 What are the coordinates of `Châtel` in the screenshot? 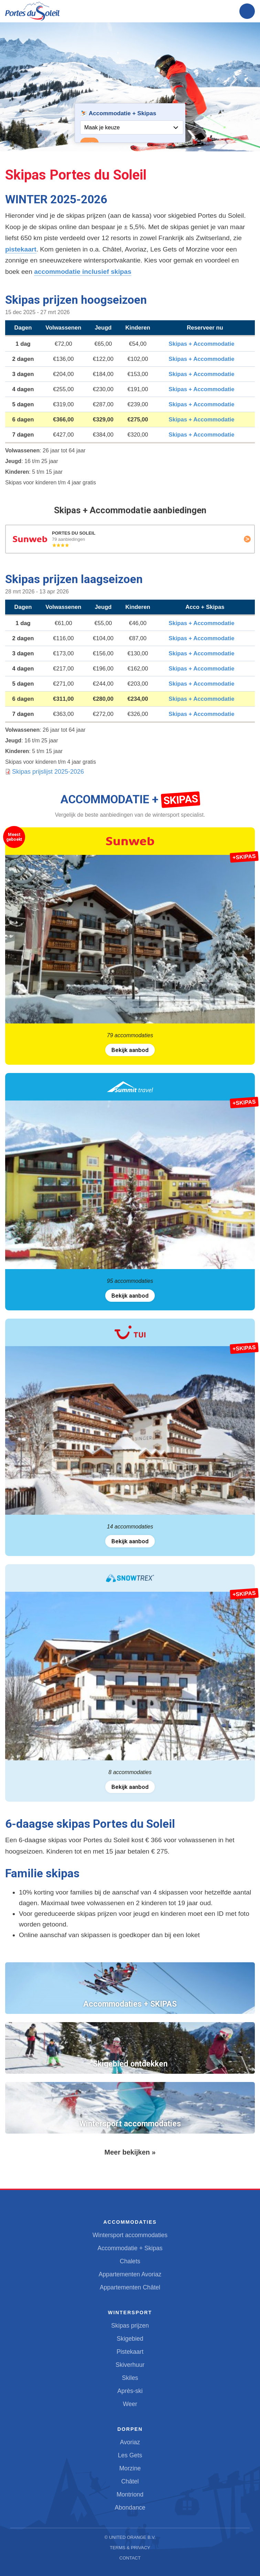 It's located at (130, 2481).